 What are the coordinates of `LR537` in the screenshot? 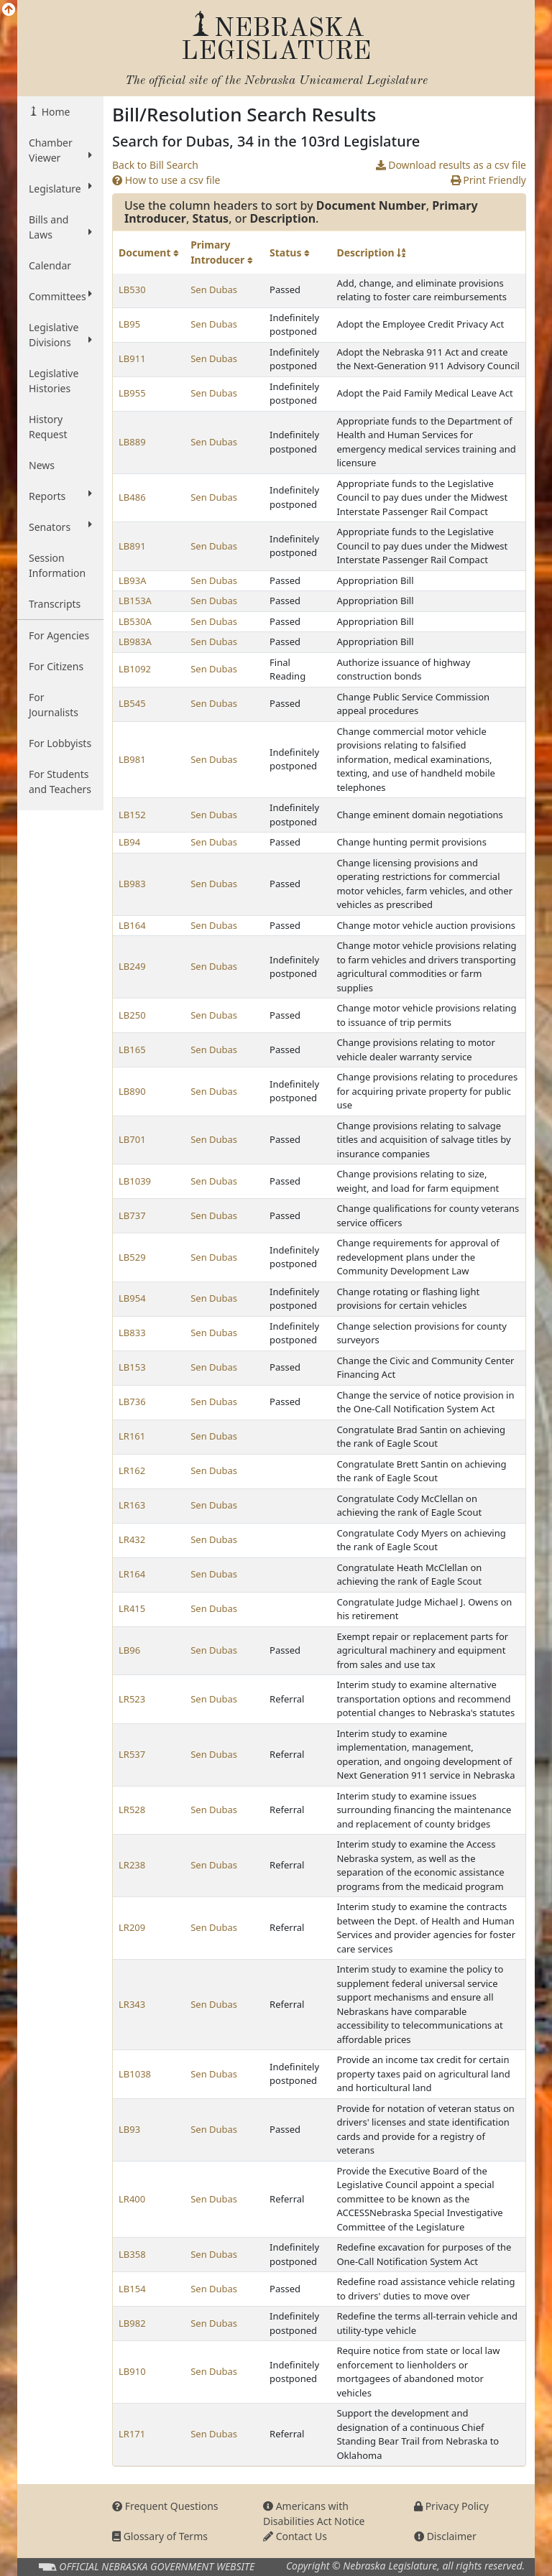 It's located at (132, 1754).